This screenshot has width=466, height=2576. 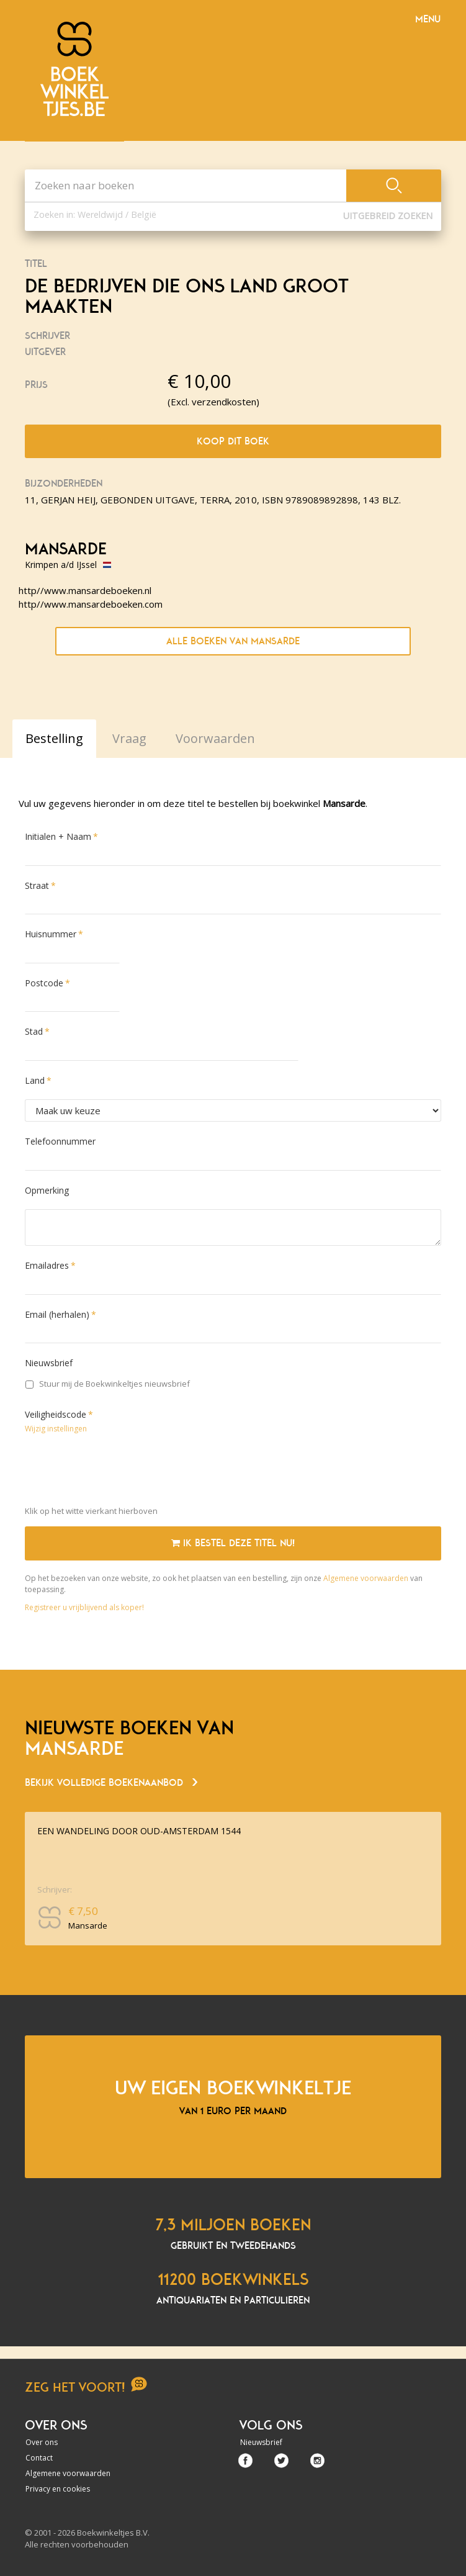 I want to click on Menu, so click(x=428, y=19).